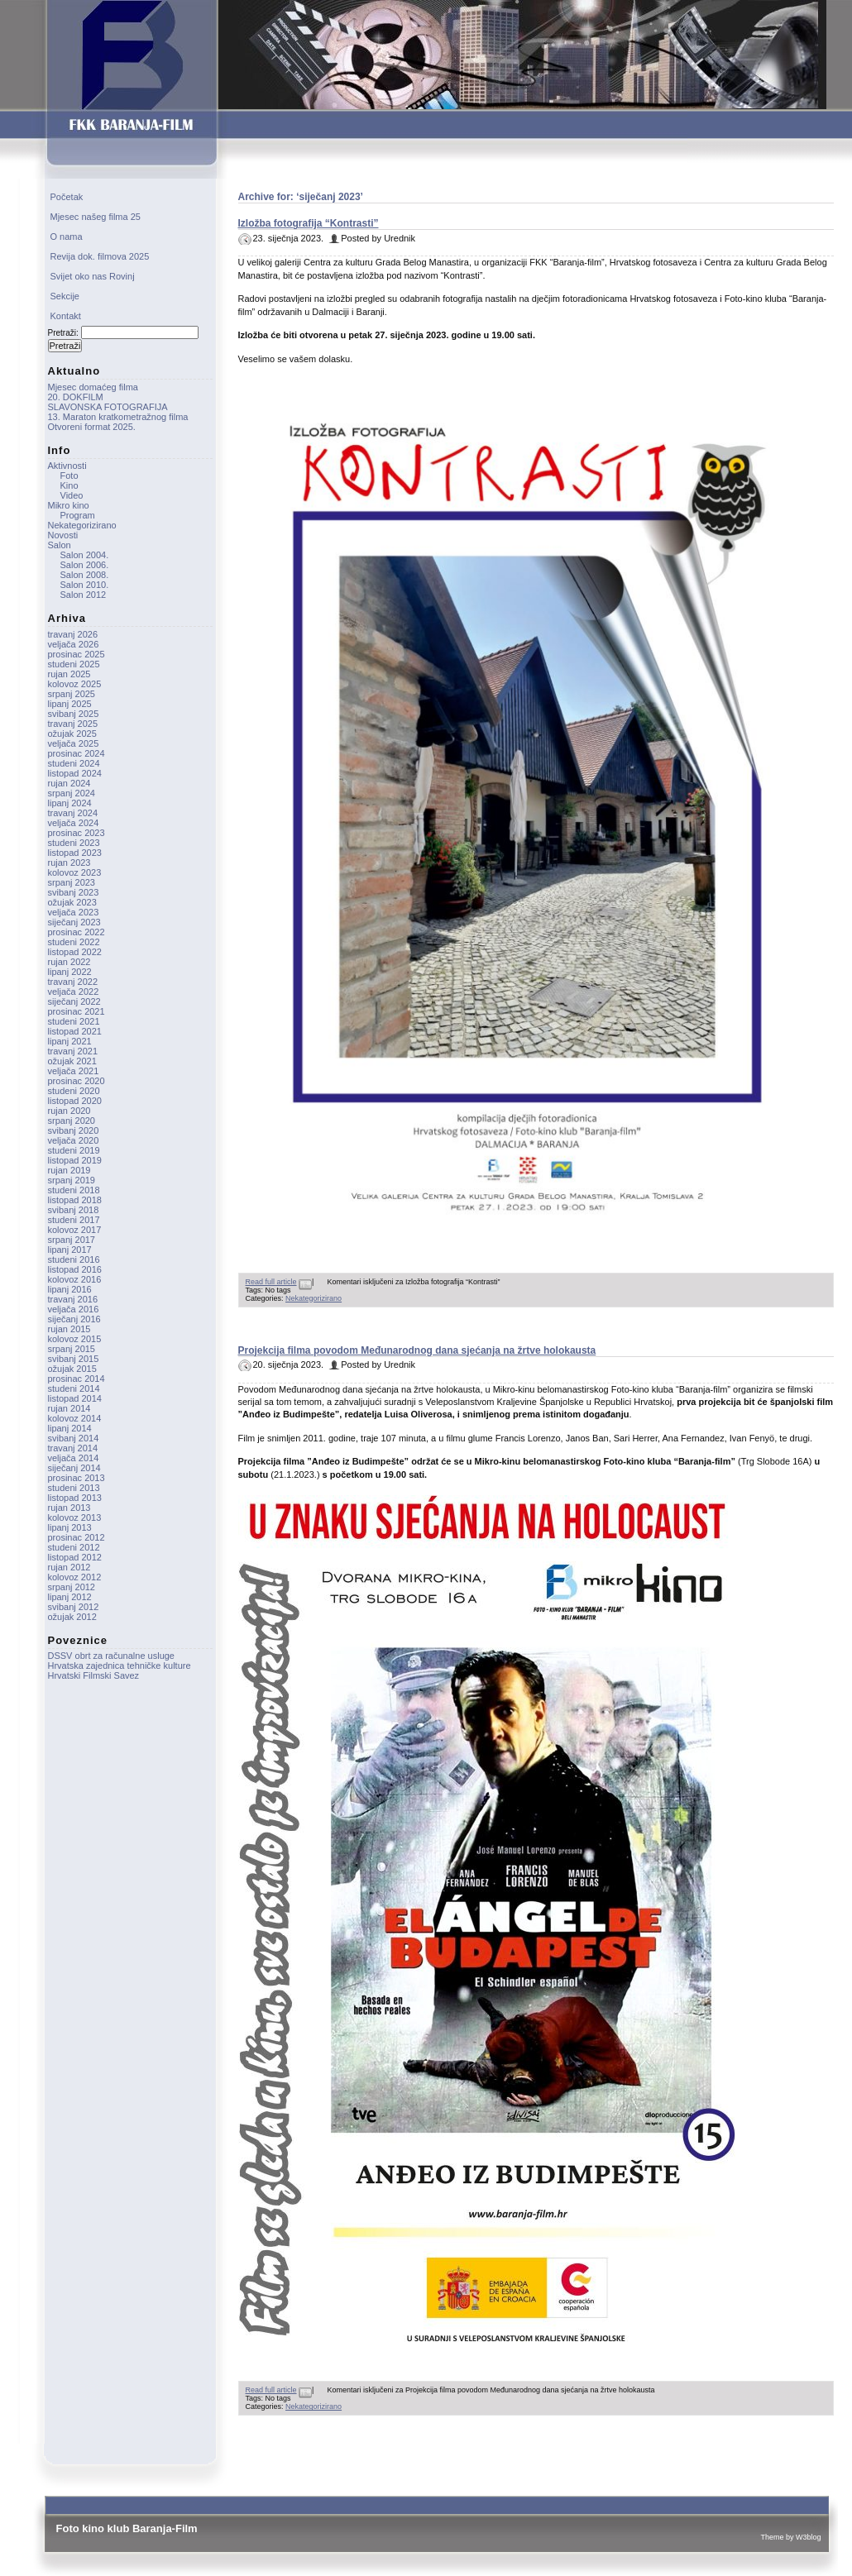 This screenshot has width=852, height=2576. Describe the element at coordinates (73, 644) in the screenshot. I see `veljača 2026` at that location.